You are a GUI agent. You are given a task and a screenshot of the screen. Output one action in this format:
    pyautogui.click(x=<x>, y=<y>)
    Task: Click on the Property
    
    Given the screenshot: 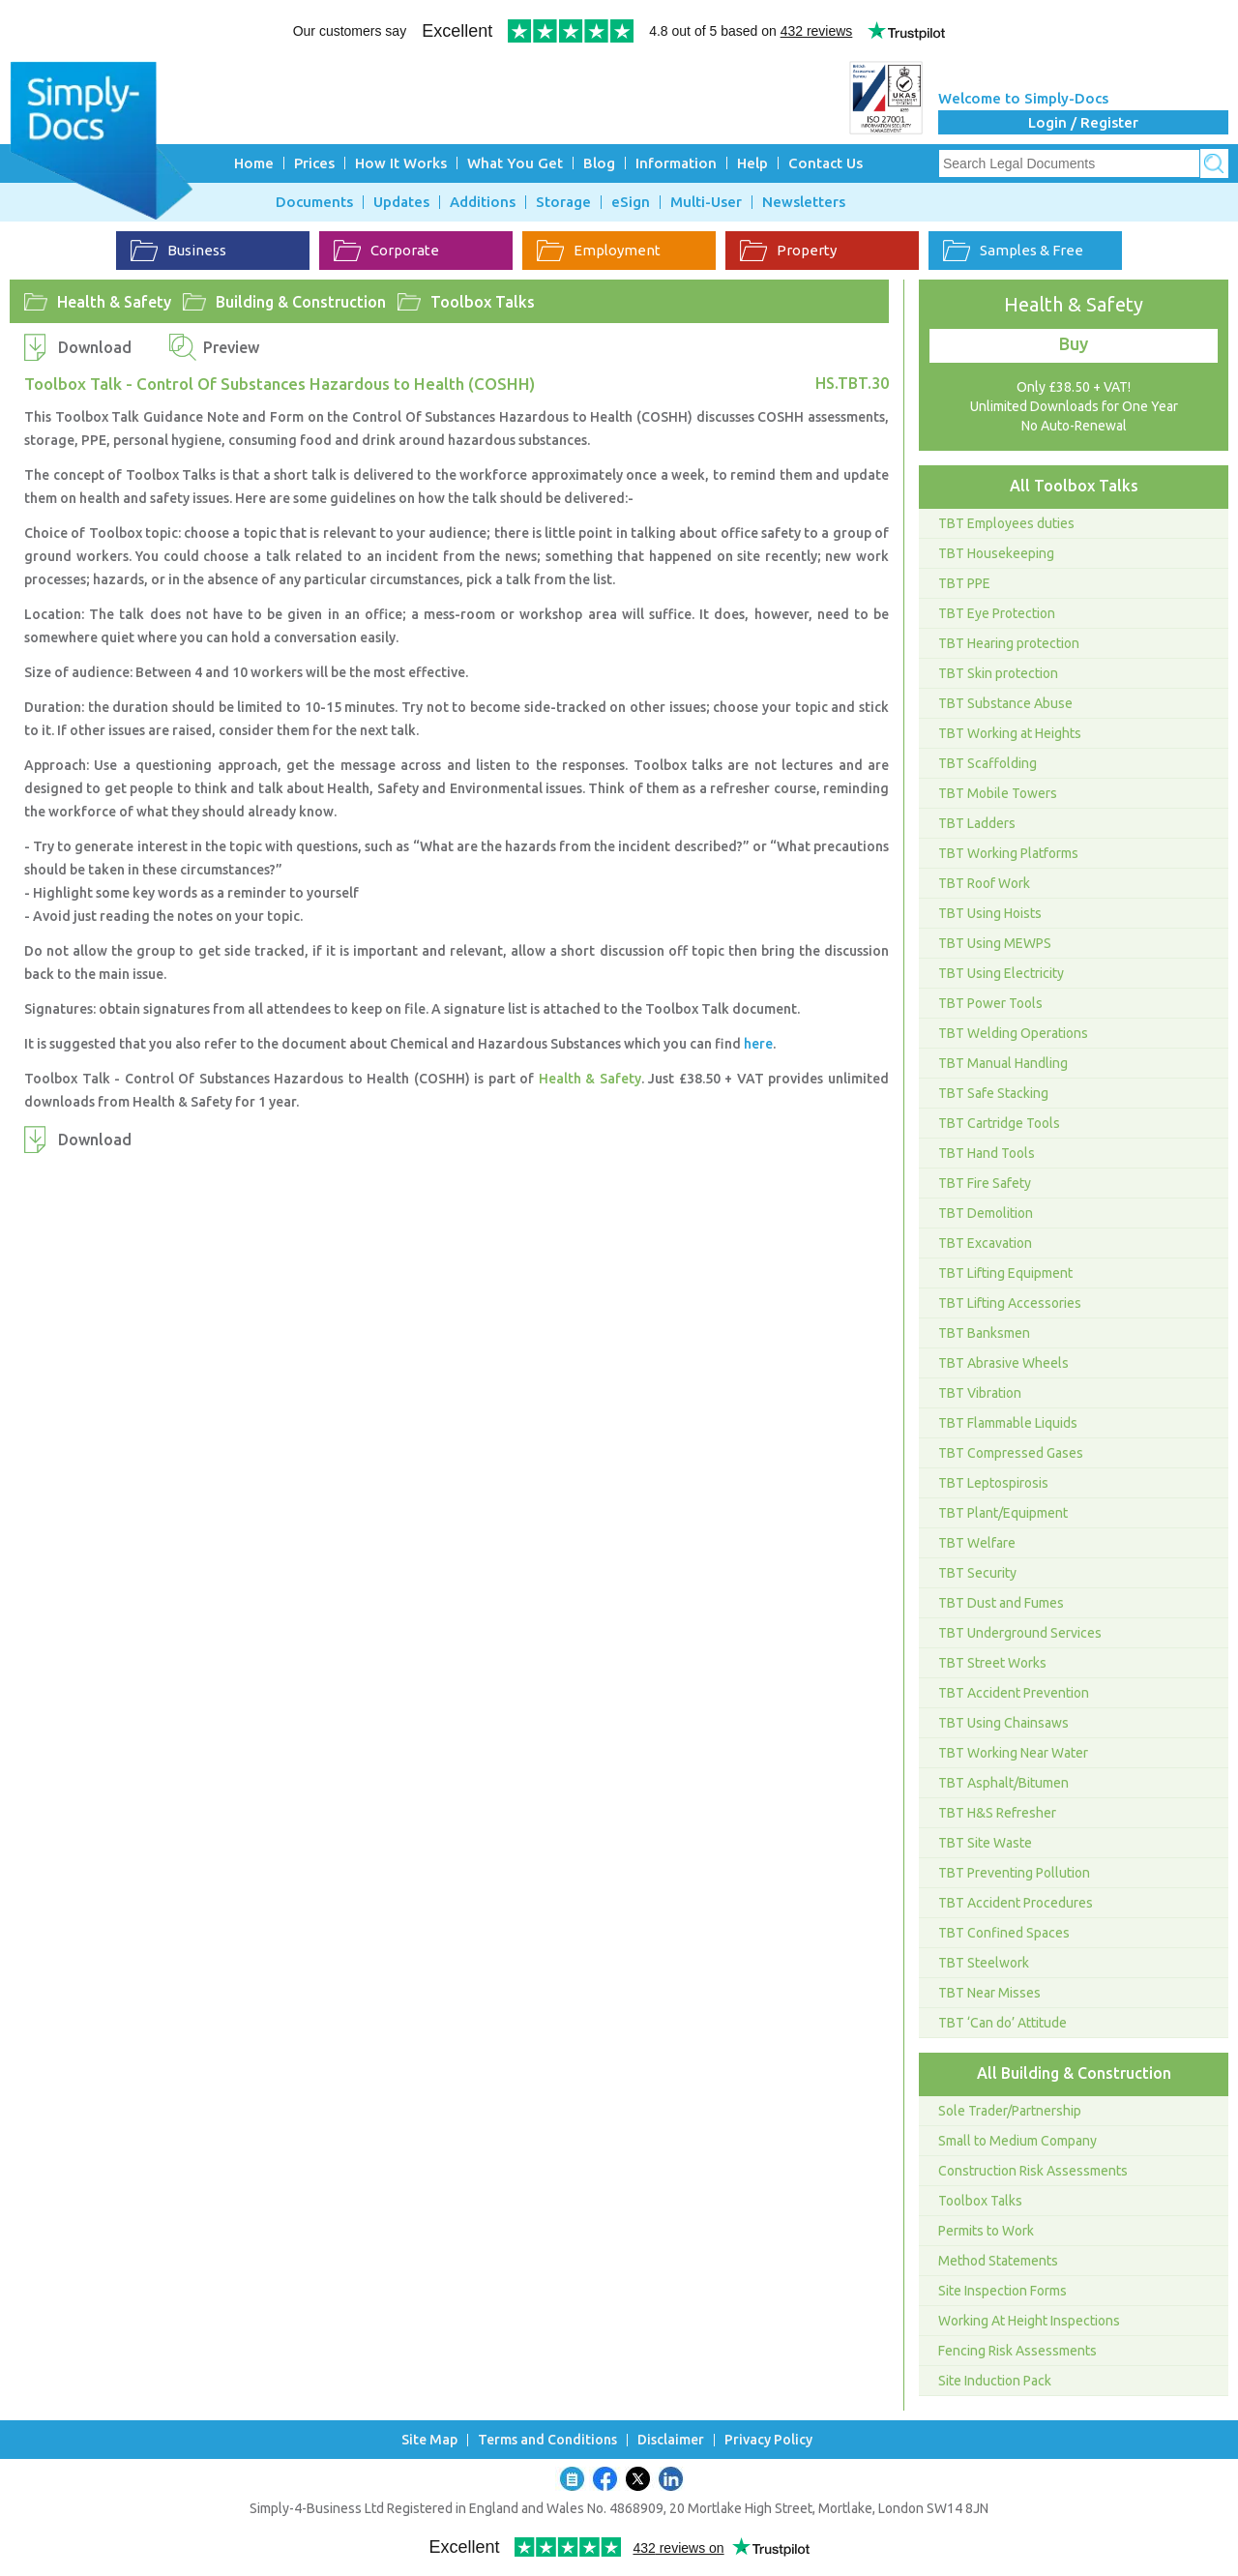 What is the action you would take?
    pyautogui.click(x=788, y=250)
    